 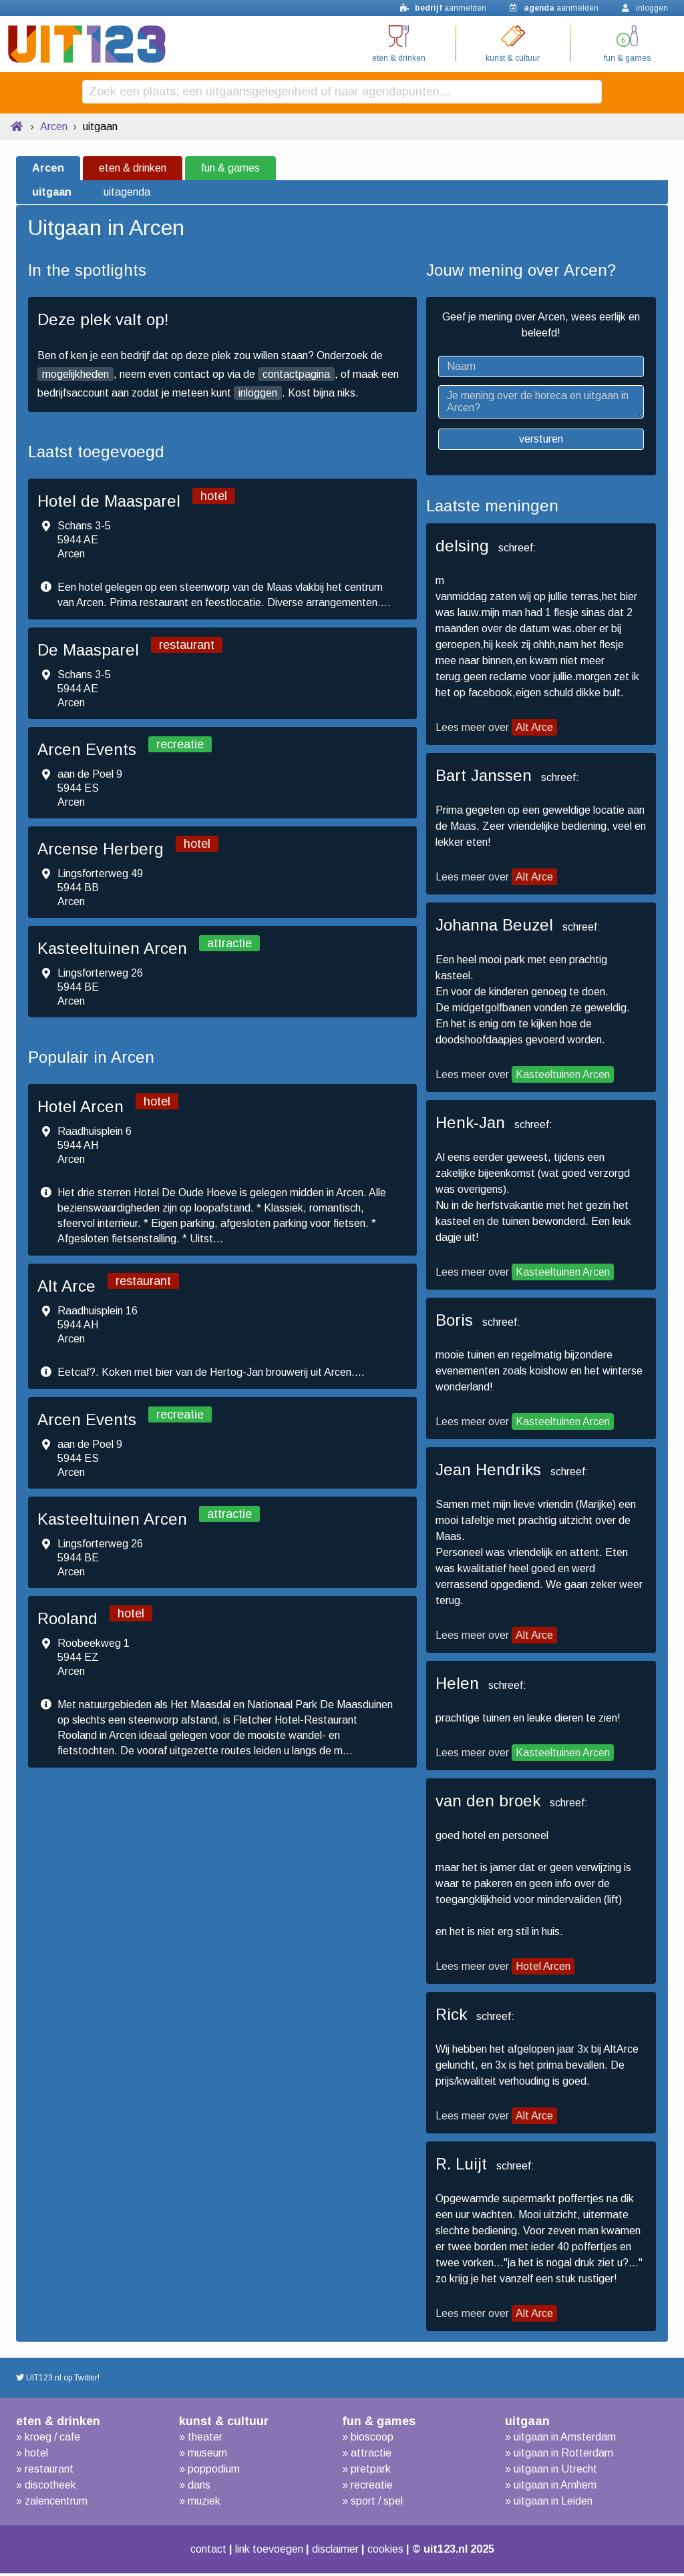 I want to click on Hotel Arcen, so click(x=543, y=1969).